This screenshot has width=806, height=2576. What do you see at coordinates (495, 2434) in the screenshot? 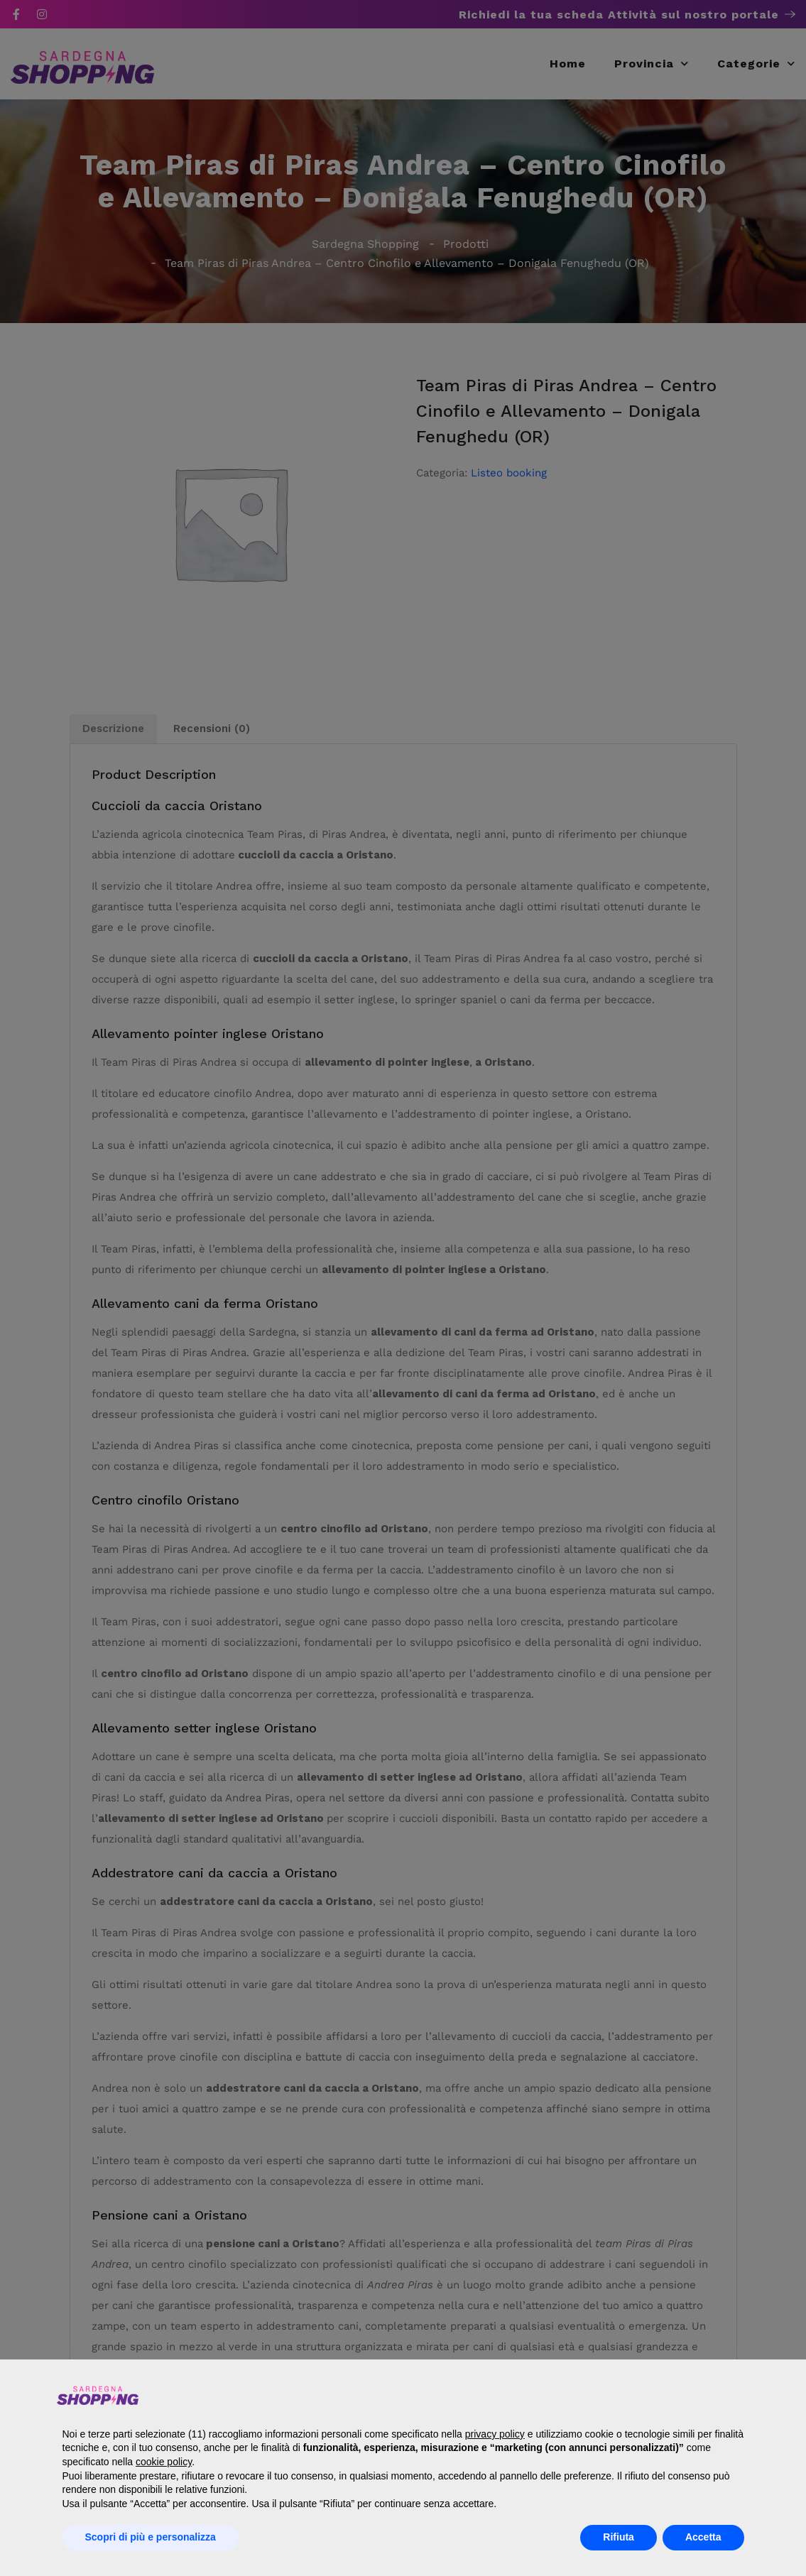
I see `privacy policy [button]` at bounding box center [495, 2434].